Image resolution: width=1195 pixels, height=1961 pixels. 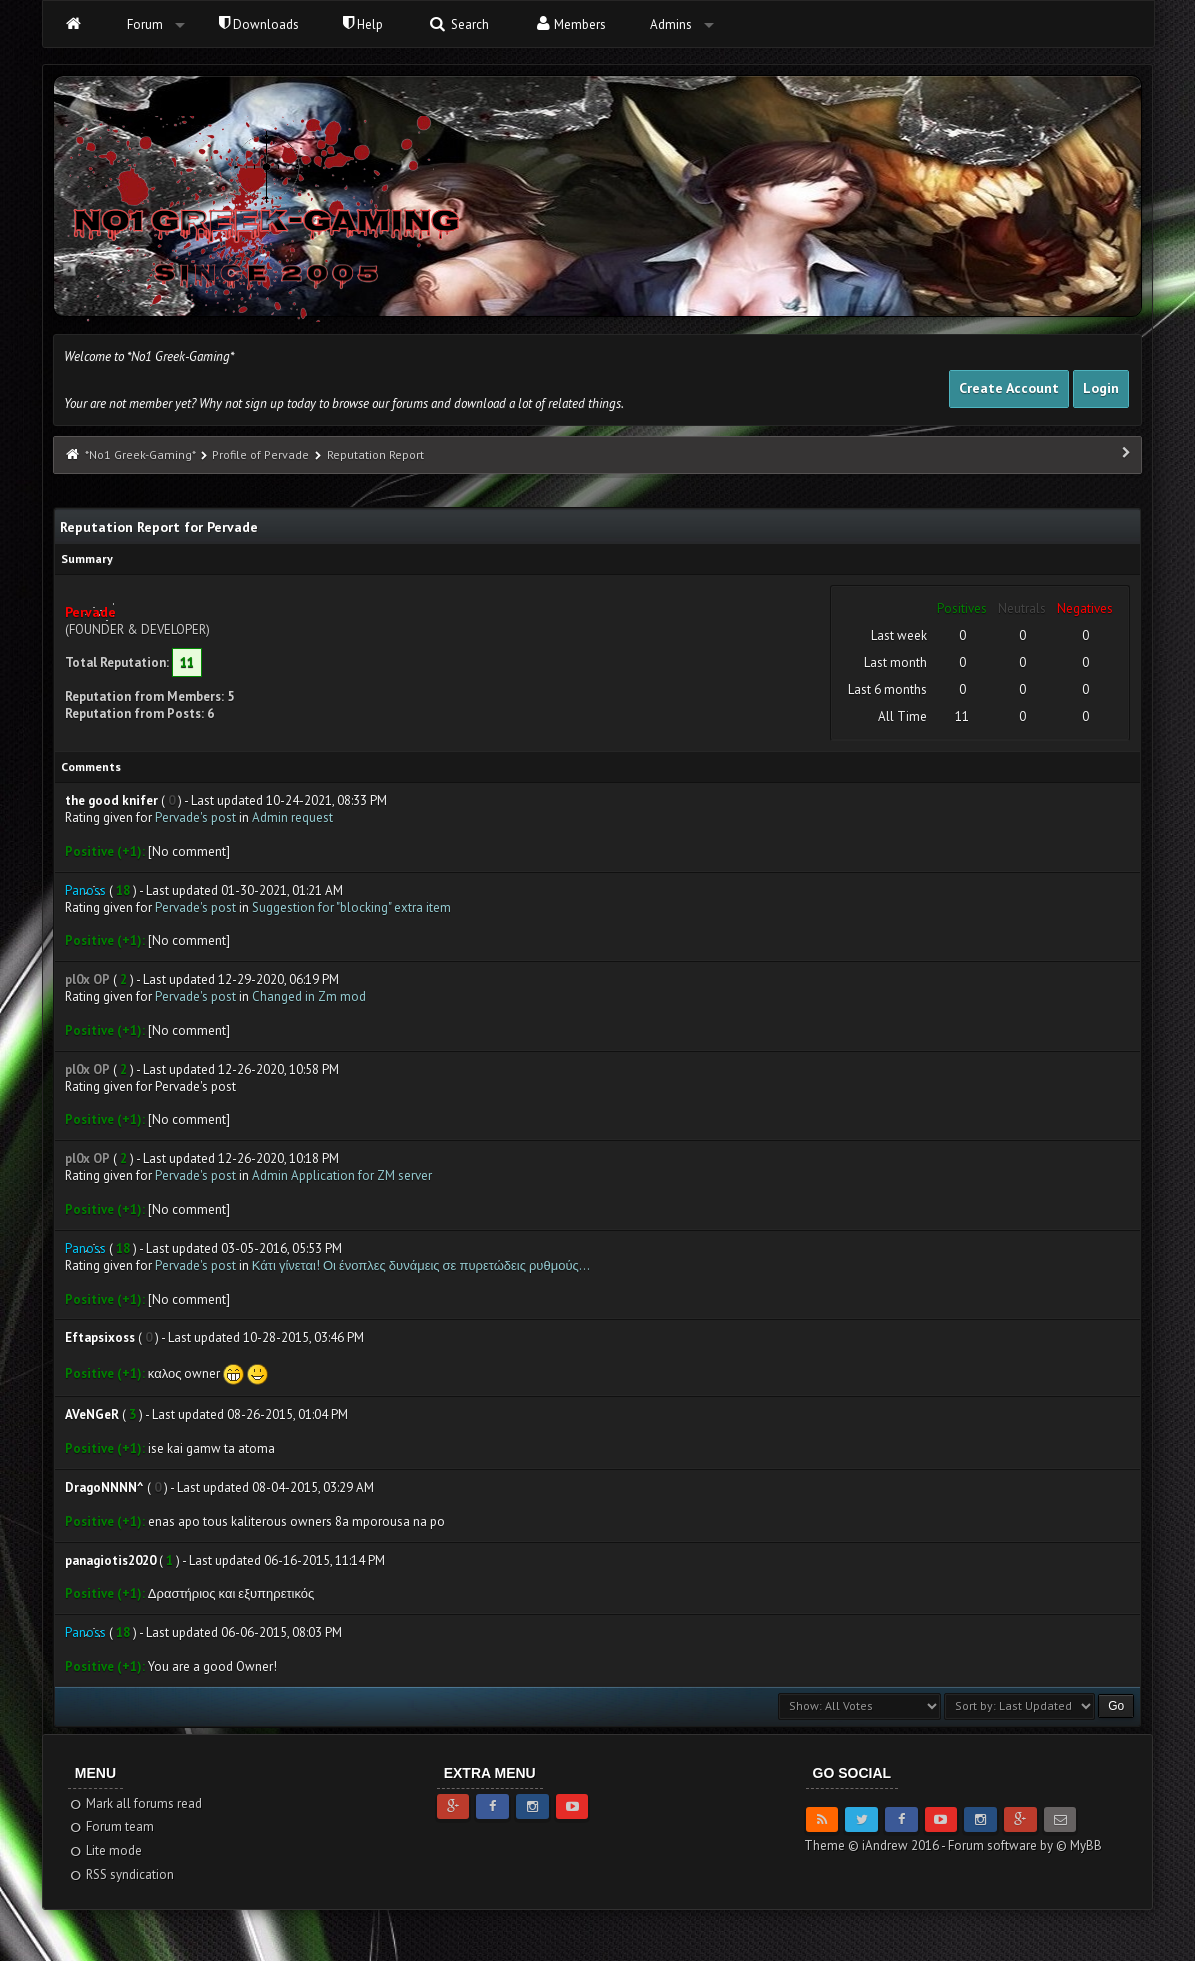 I want to click on Admin Application for ZM server, so click(x=342, y=1175).